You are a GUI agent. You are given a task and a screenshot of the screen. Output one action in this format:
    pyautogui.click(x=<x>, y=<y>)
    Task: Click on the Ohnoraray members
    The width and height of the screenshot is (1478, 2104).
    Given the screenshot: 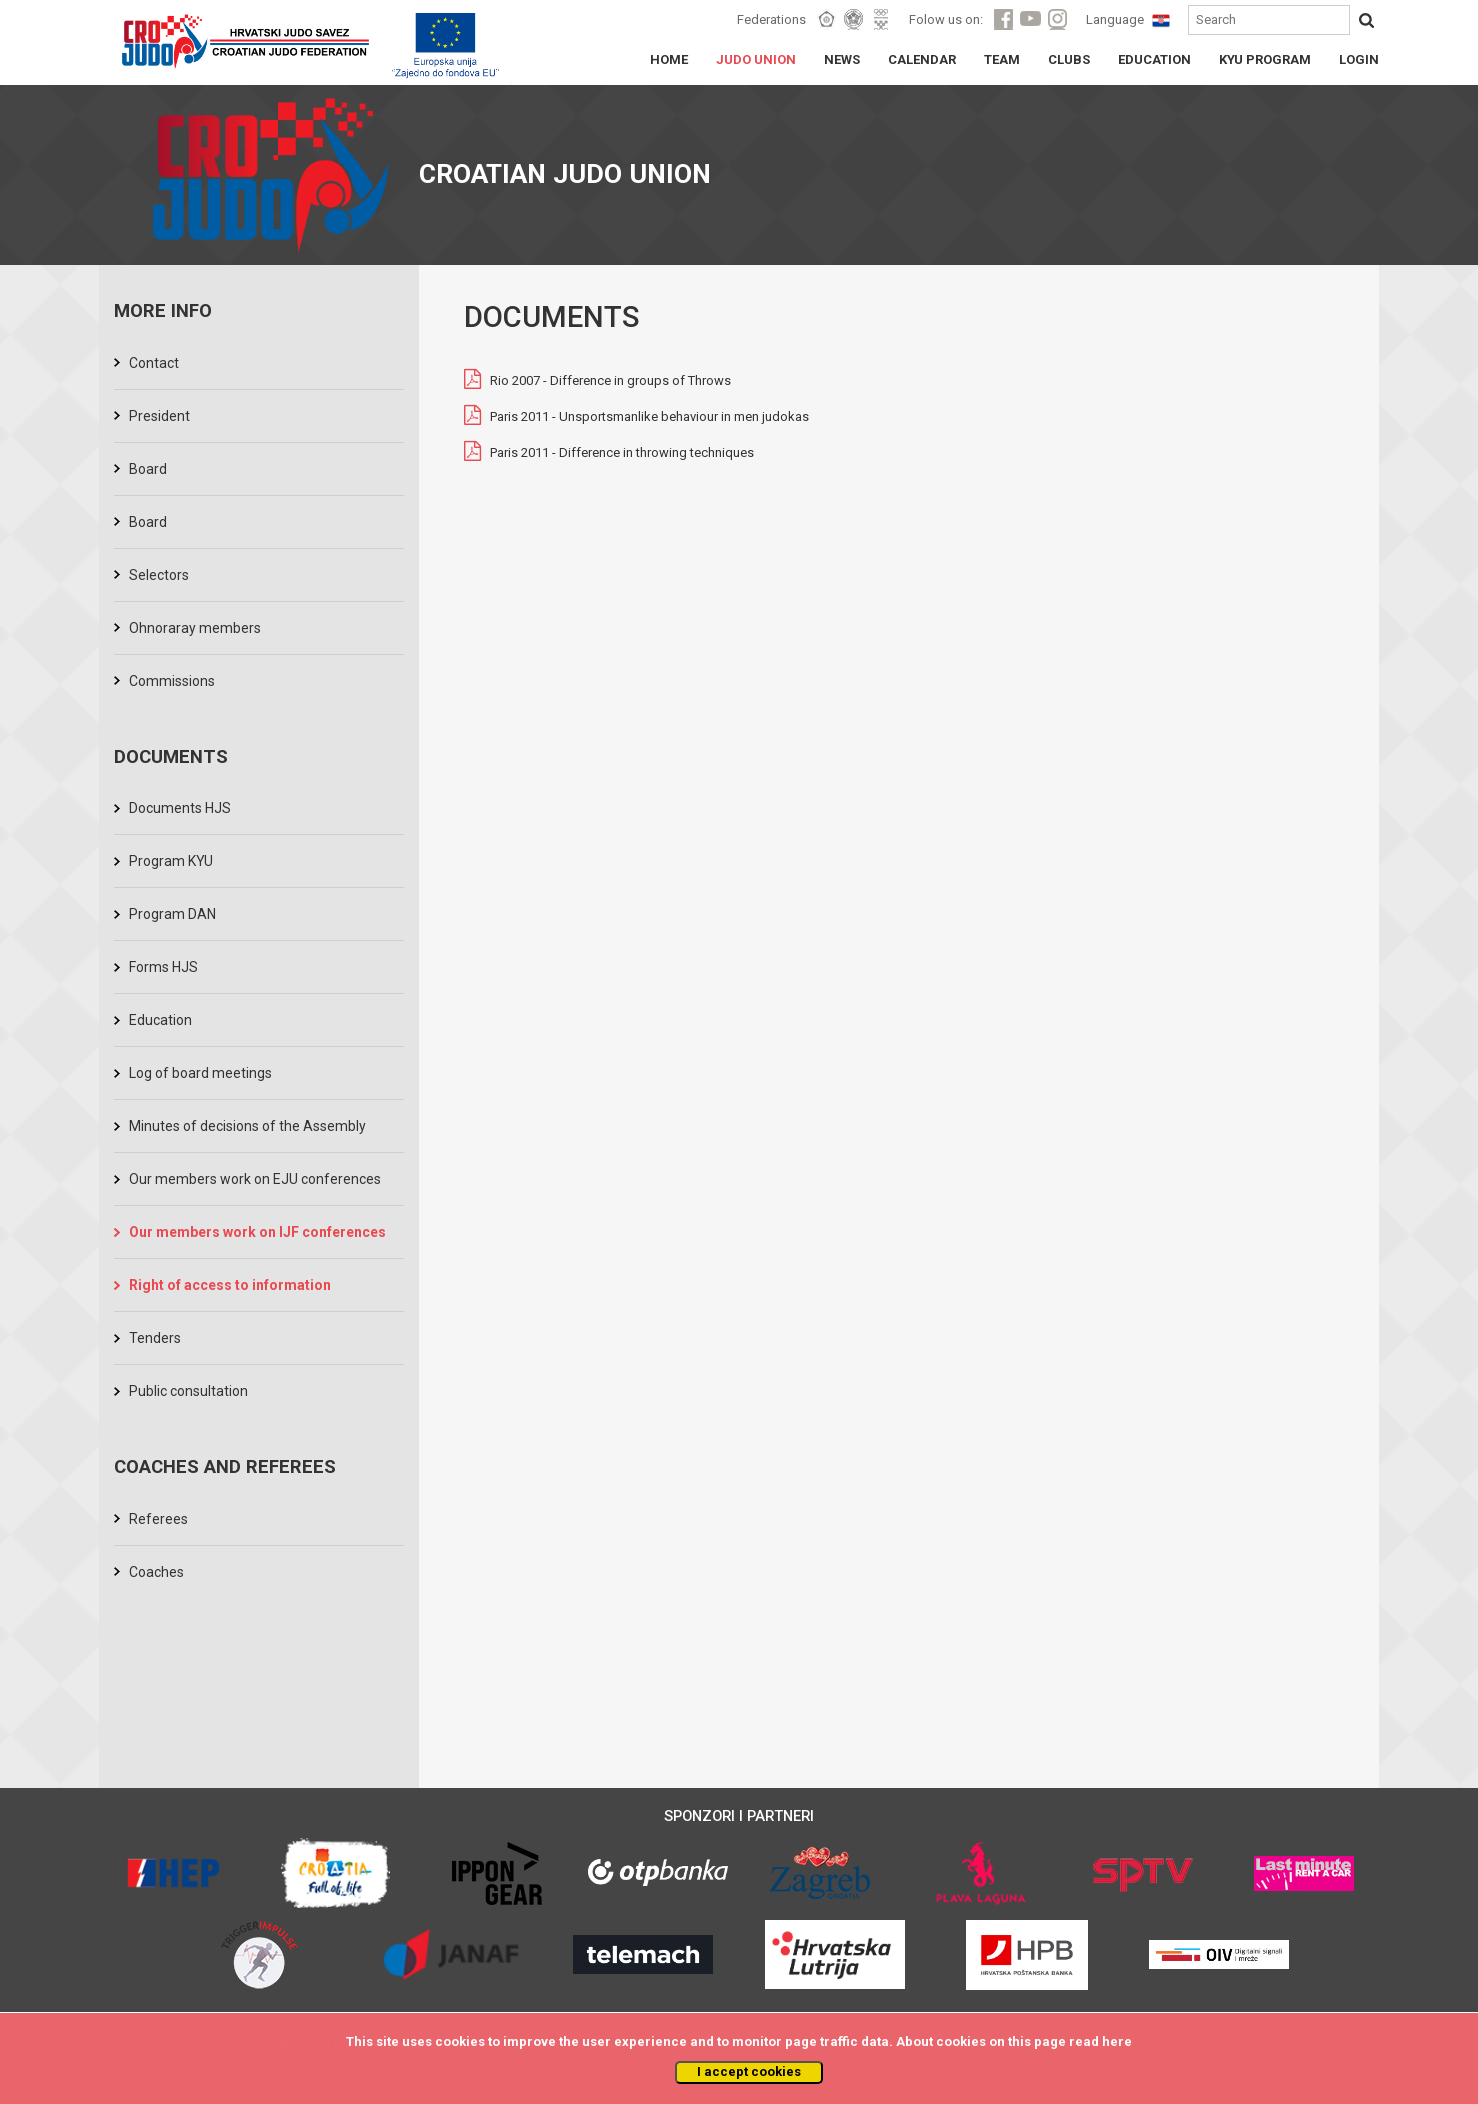 What is the action you would take?
    pyautogui.click(x=195, y=628)
    